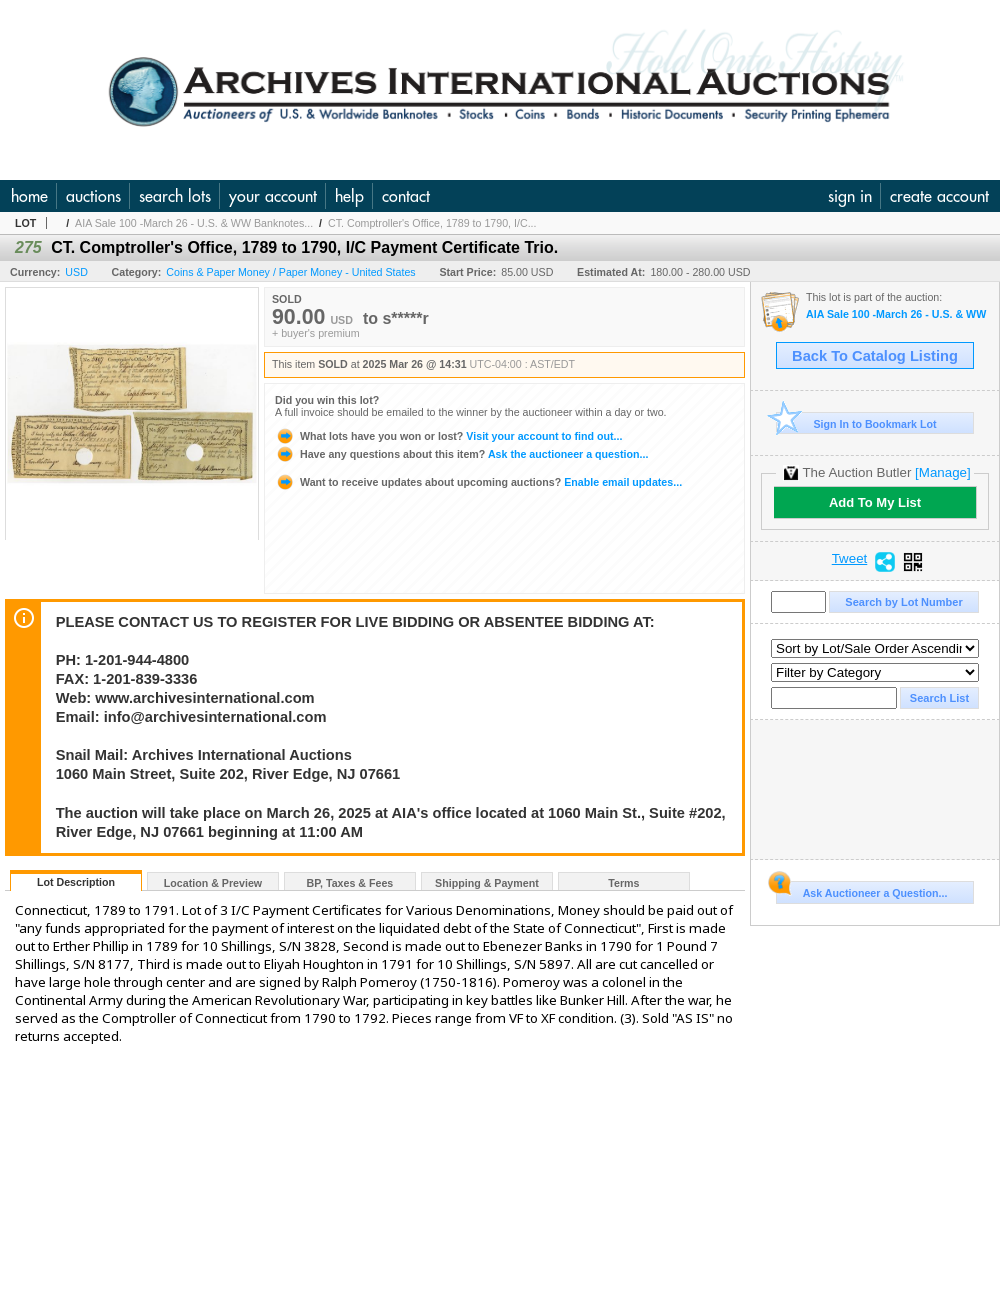  Describe the element at coordinates (213, 883) in the screenshot. I see `Location & Preview` at that location.